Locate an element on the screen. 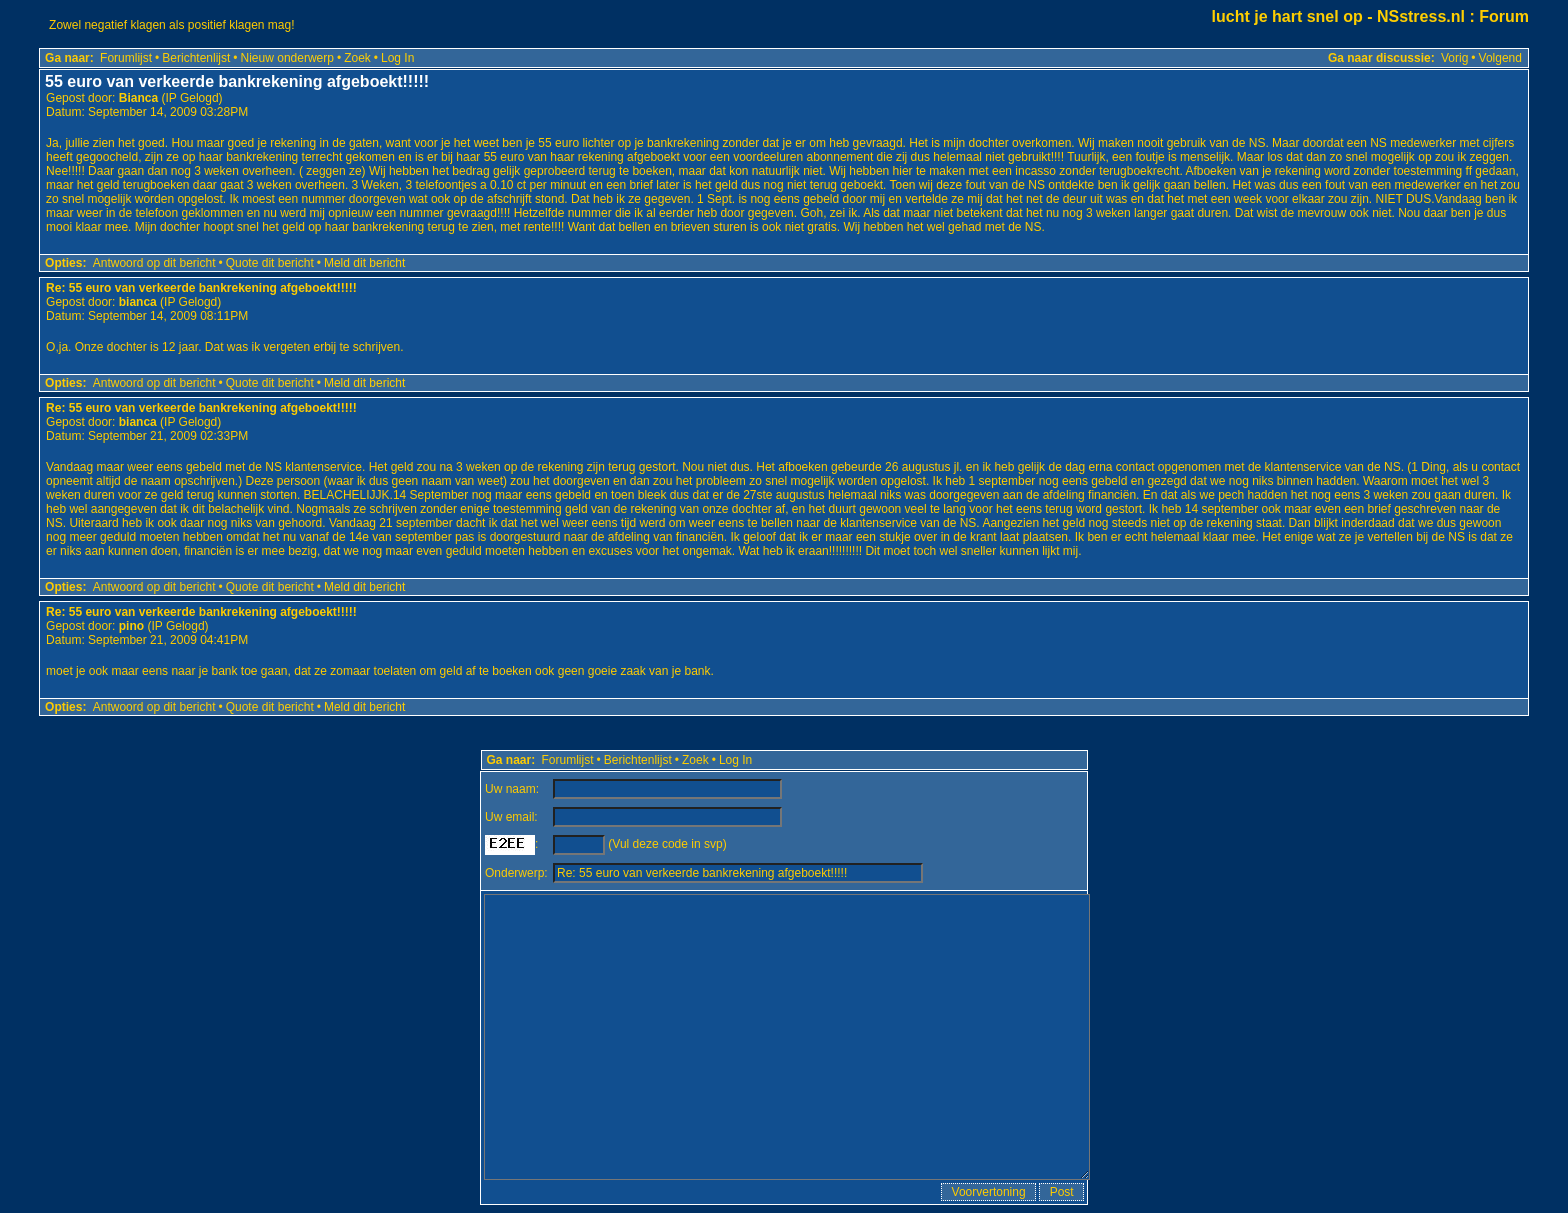  pino is located at coordinates (131, 626).